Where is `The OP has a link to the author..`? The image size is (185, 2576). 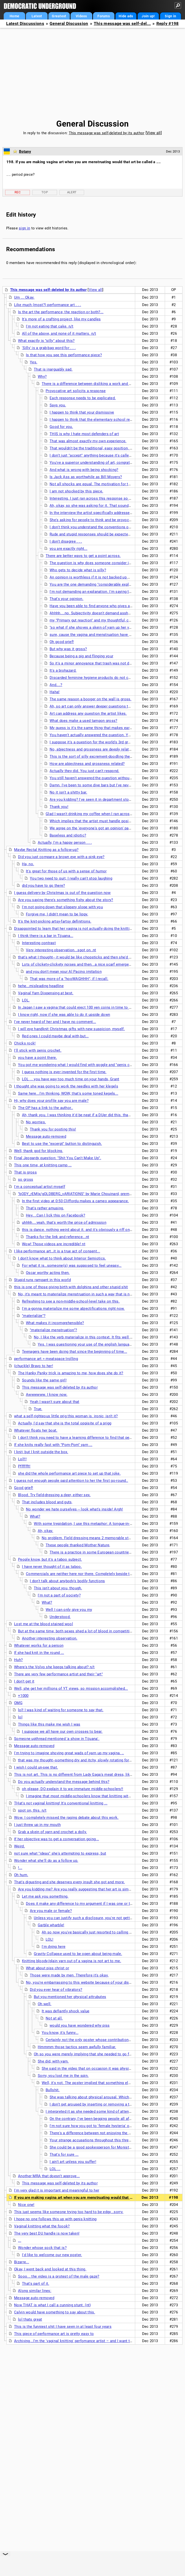
The OP has a link to the author.. is located at coordinates (45, 1108).